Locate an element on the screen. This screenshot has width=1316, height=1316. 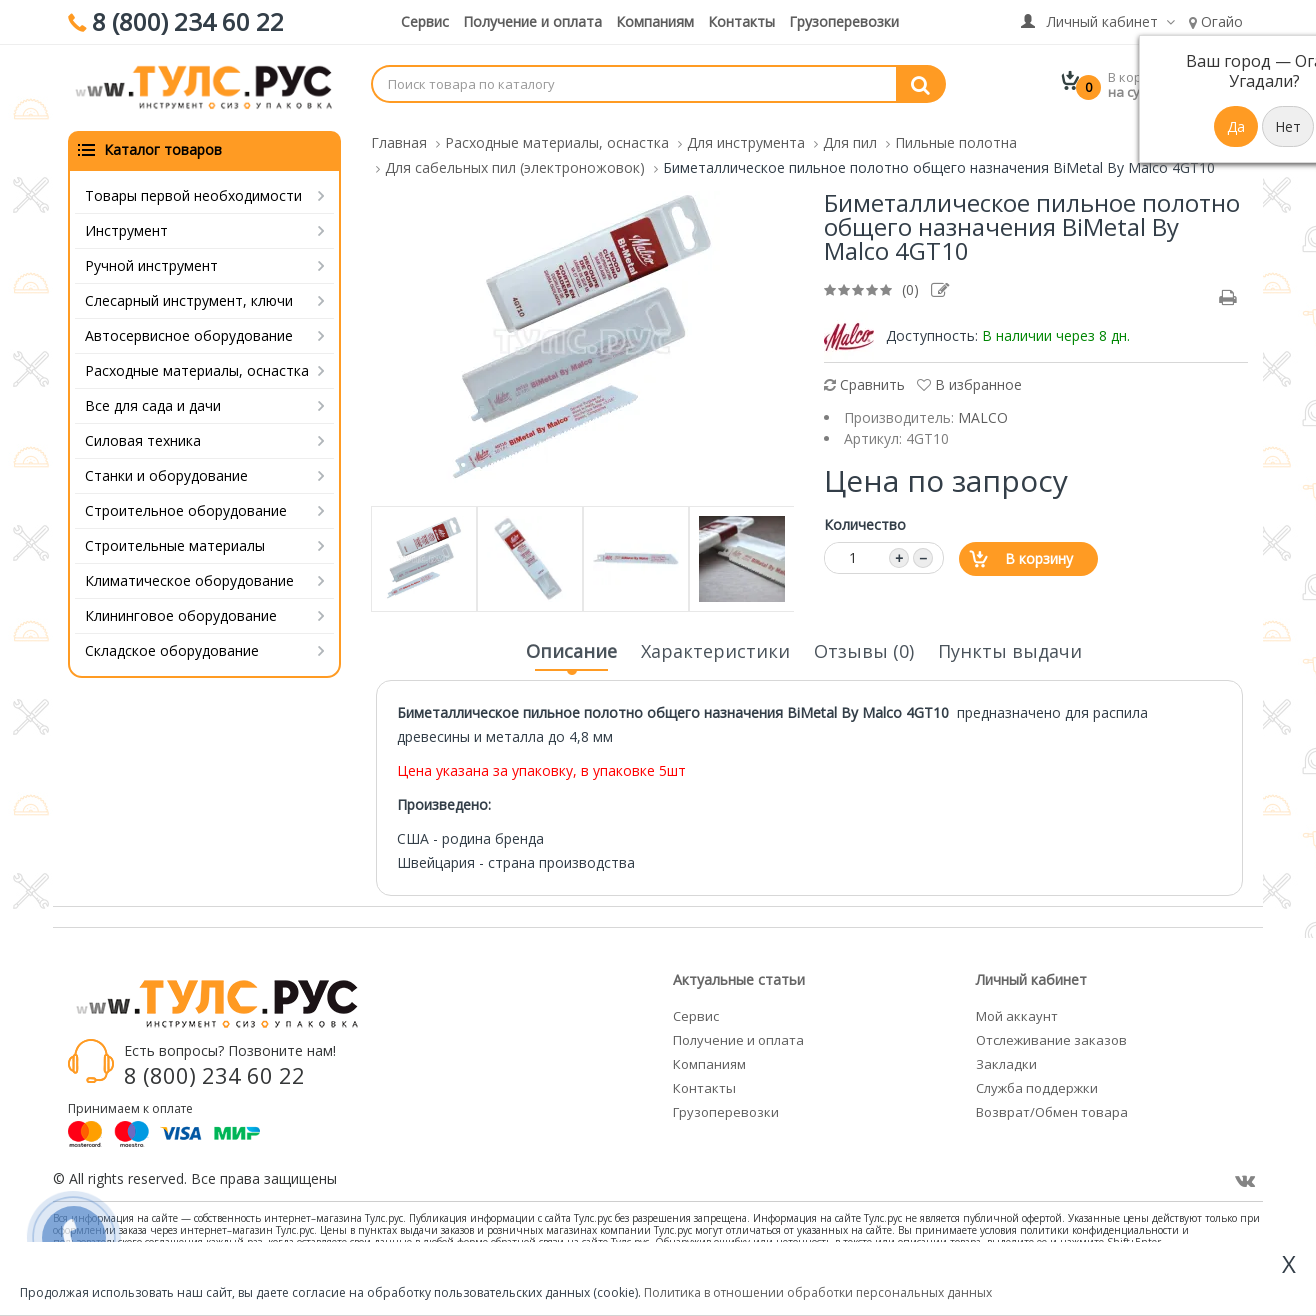
Товары первой необходимости is located at coordinates (193, 193).